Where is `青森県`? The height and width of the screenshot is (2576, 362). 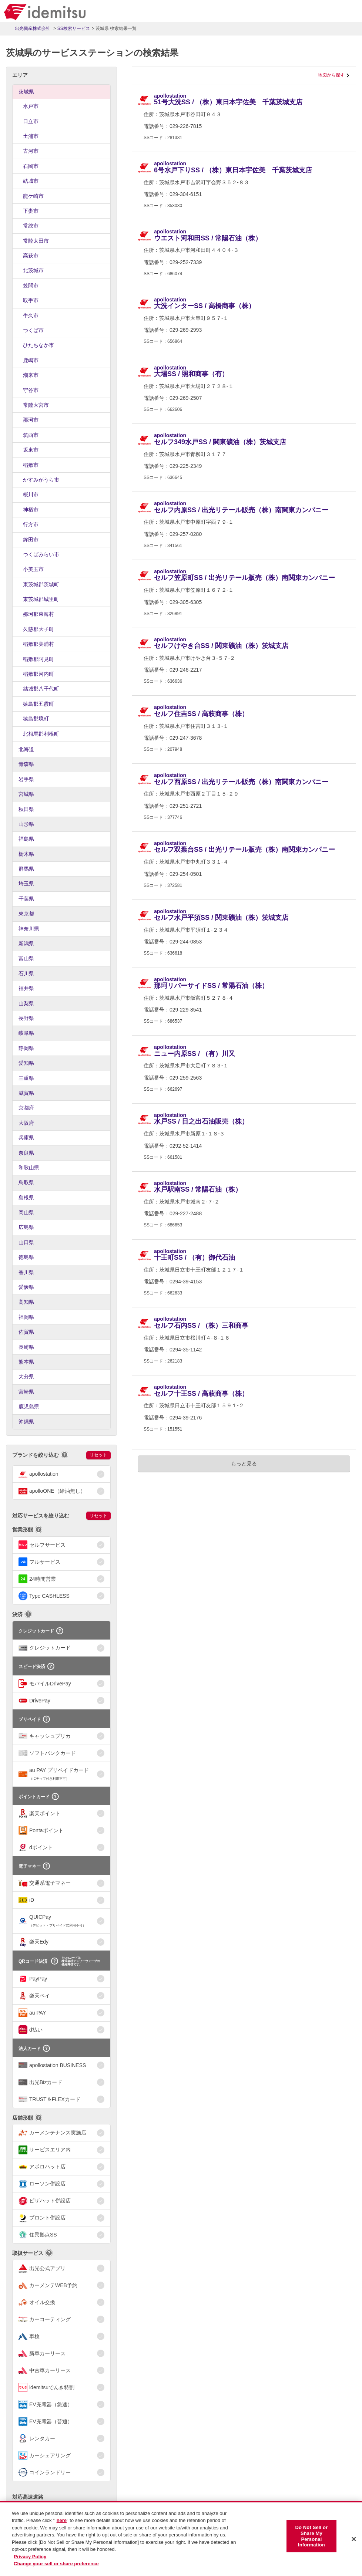
青森県 is located at coordinates (26, 764).